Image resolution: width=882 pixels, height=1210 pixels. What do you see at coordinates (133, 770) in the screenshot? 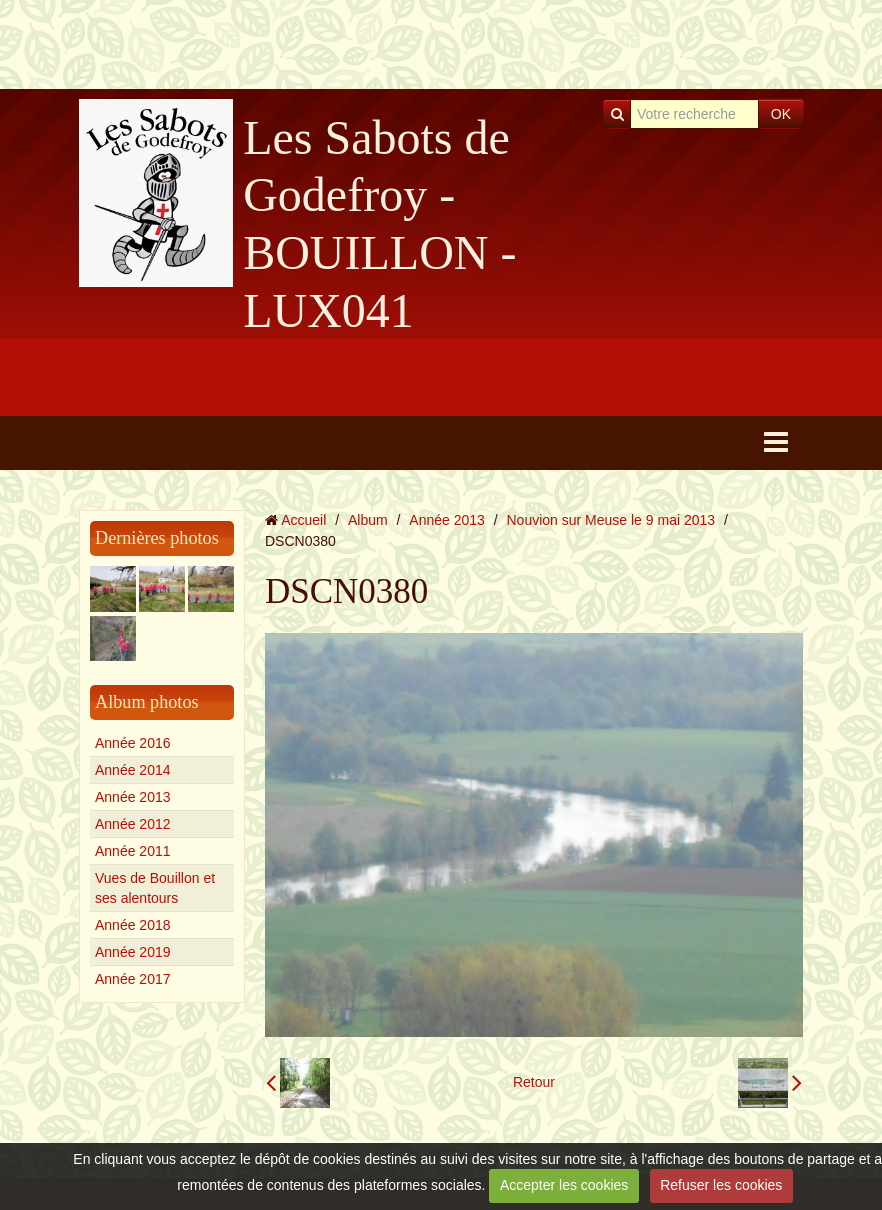
I see `Année 2014` at bounding box center [133, 770].